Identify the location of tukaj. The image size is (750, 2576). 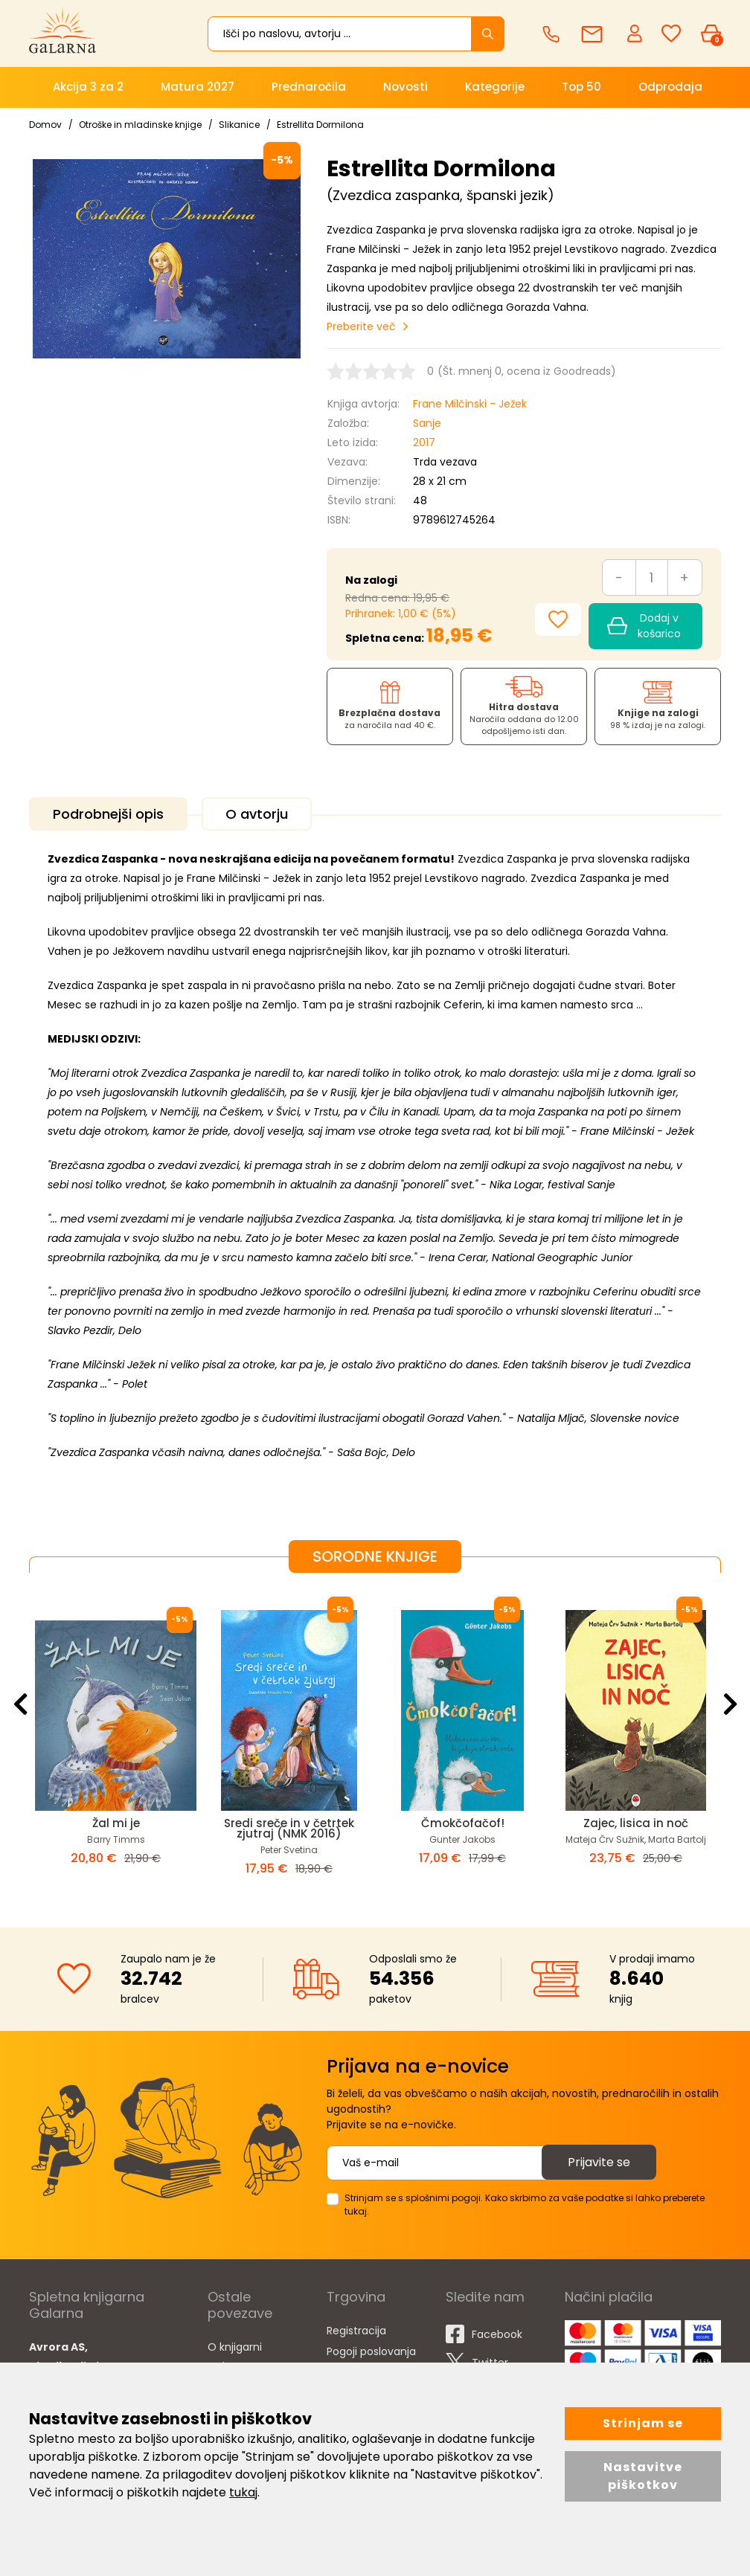
(243, 2492).